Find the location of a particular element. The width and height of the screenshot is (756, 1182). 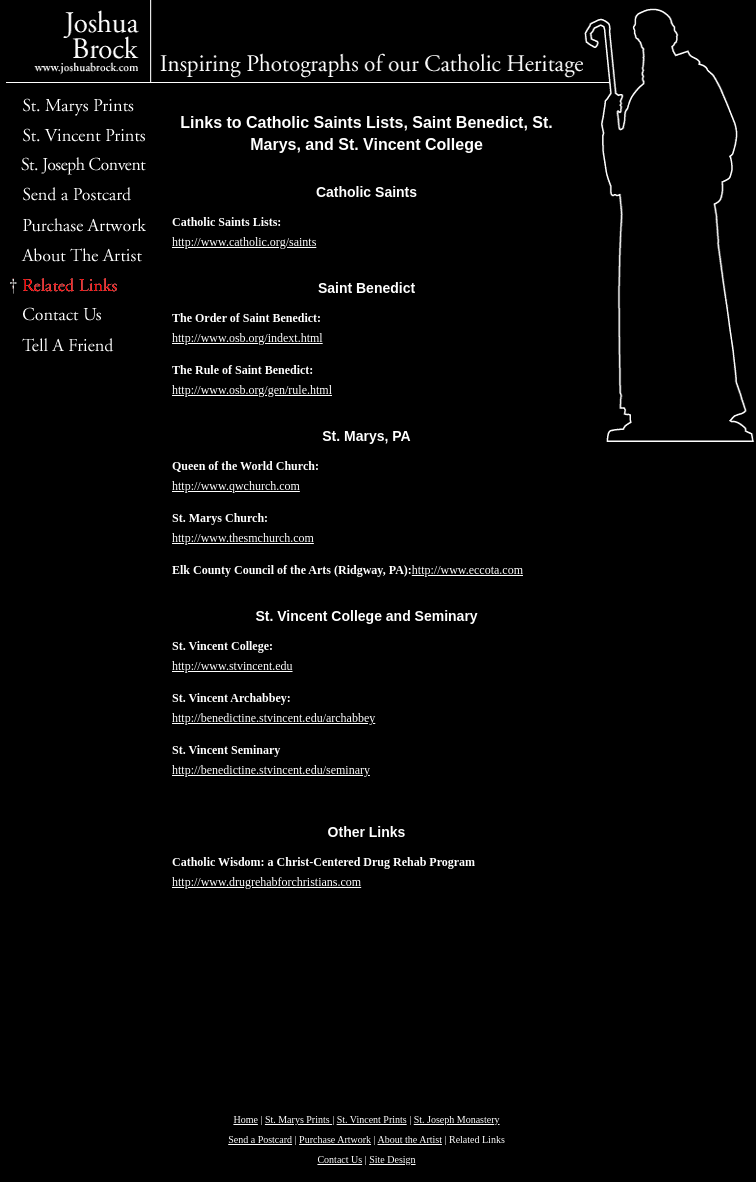

http://www.osb.org/gen/rule.html is located at coordinates (252, 390).